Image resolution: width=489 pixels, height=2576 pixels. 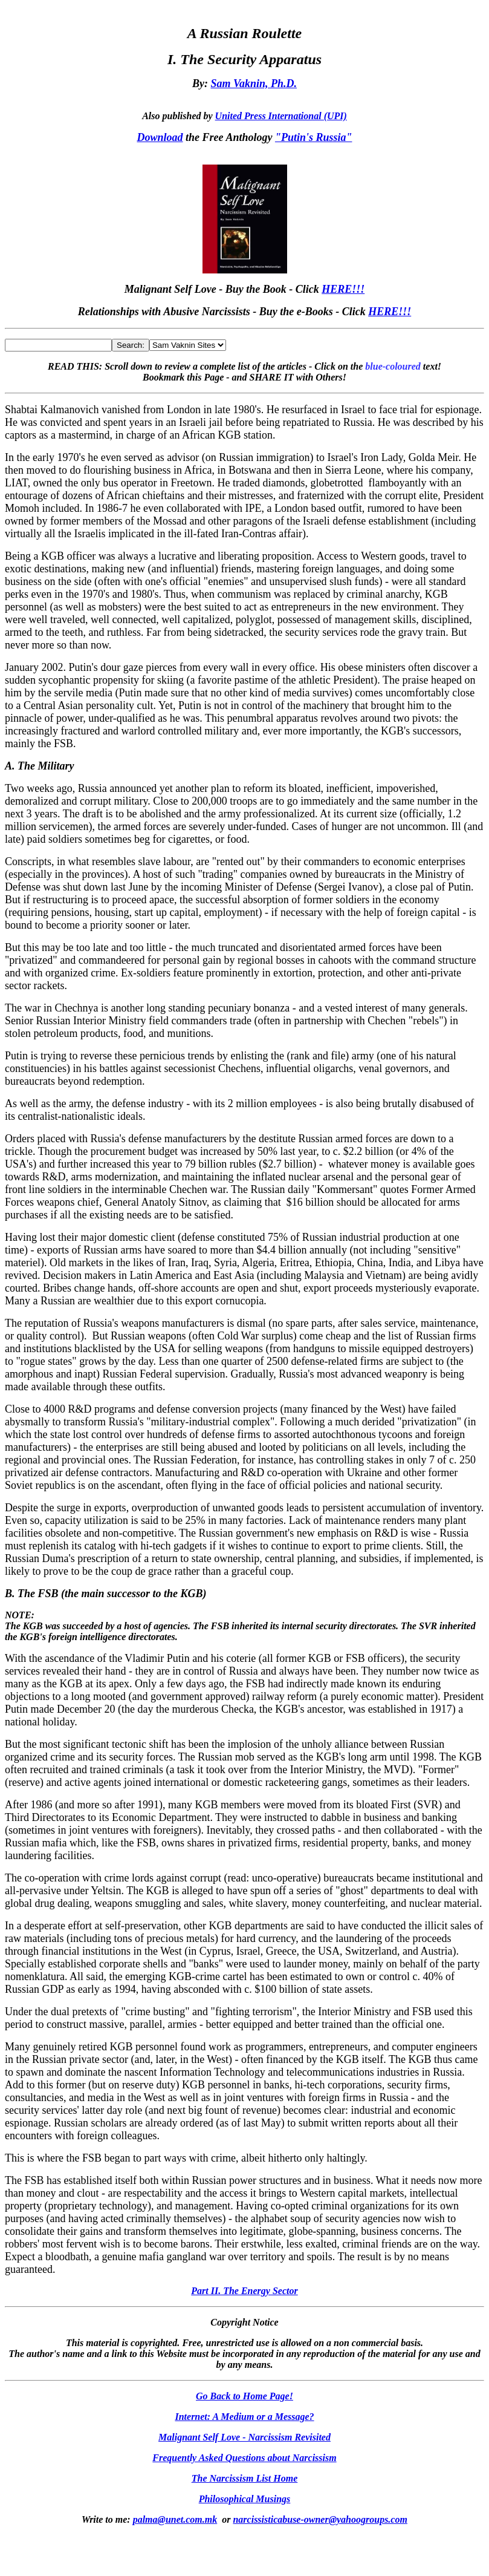 I want to click on United Press International (UPI), so click(x=281, y=116).